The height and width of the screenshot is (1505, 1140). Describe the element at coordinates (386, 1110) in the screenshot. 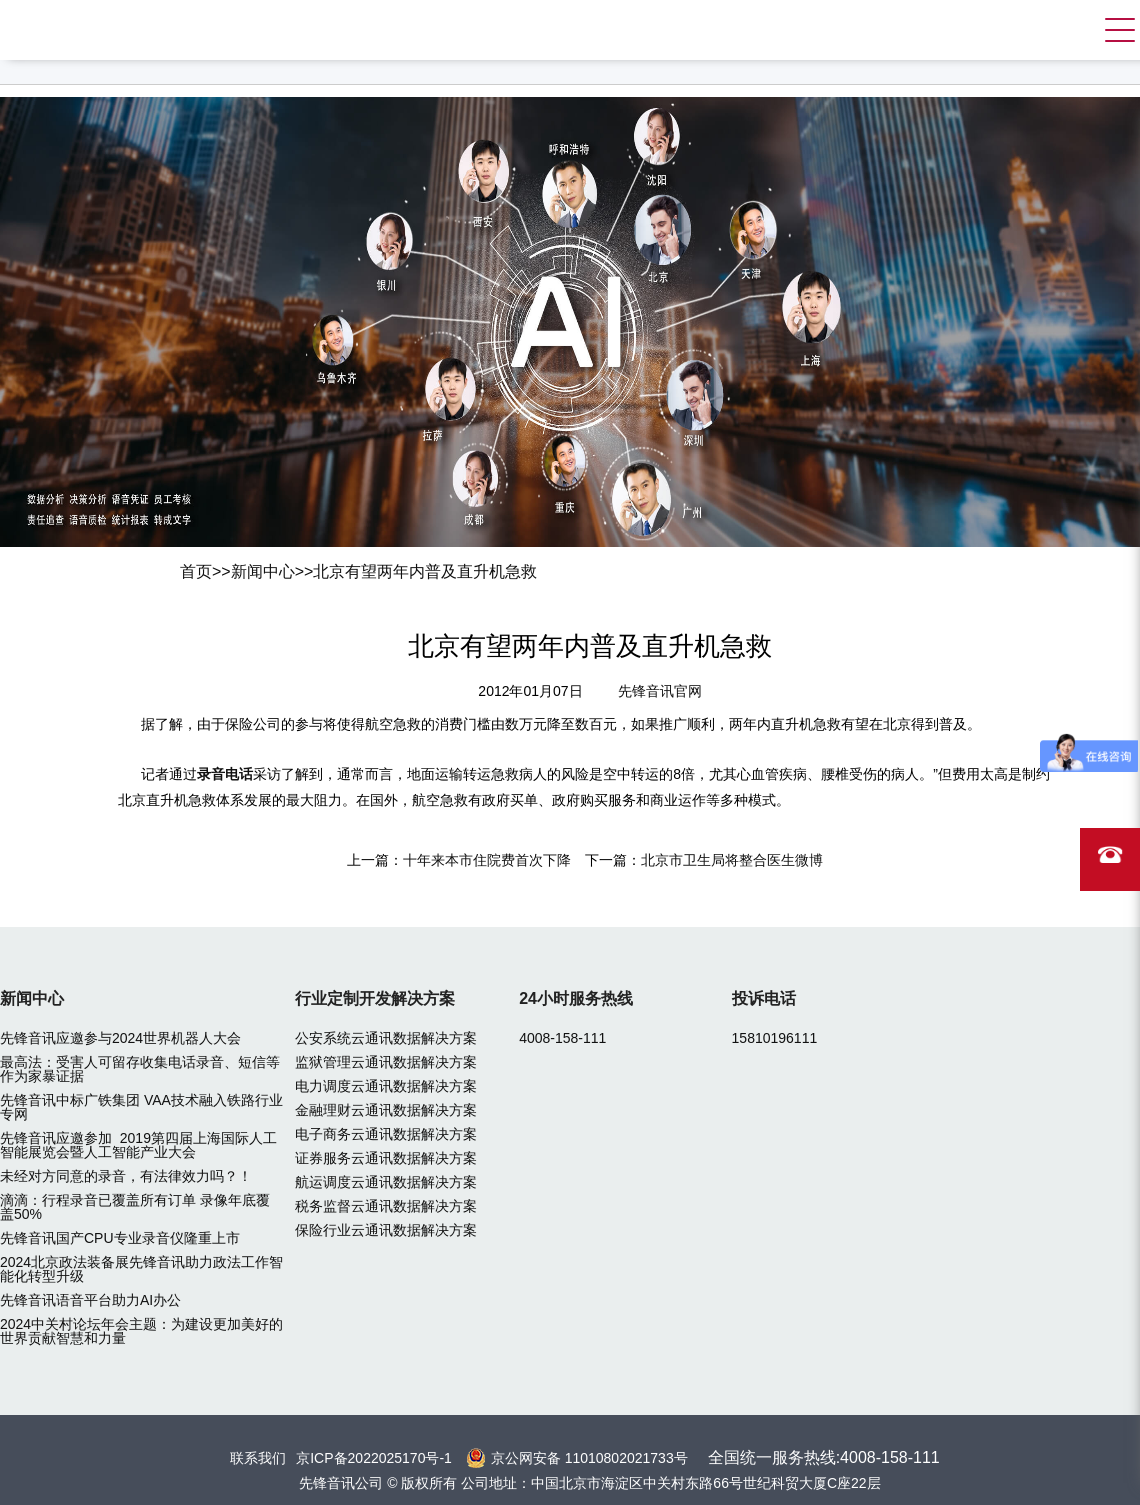

I see `金融理财云通讯数据解决方案` at that location.